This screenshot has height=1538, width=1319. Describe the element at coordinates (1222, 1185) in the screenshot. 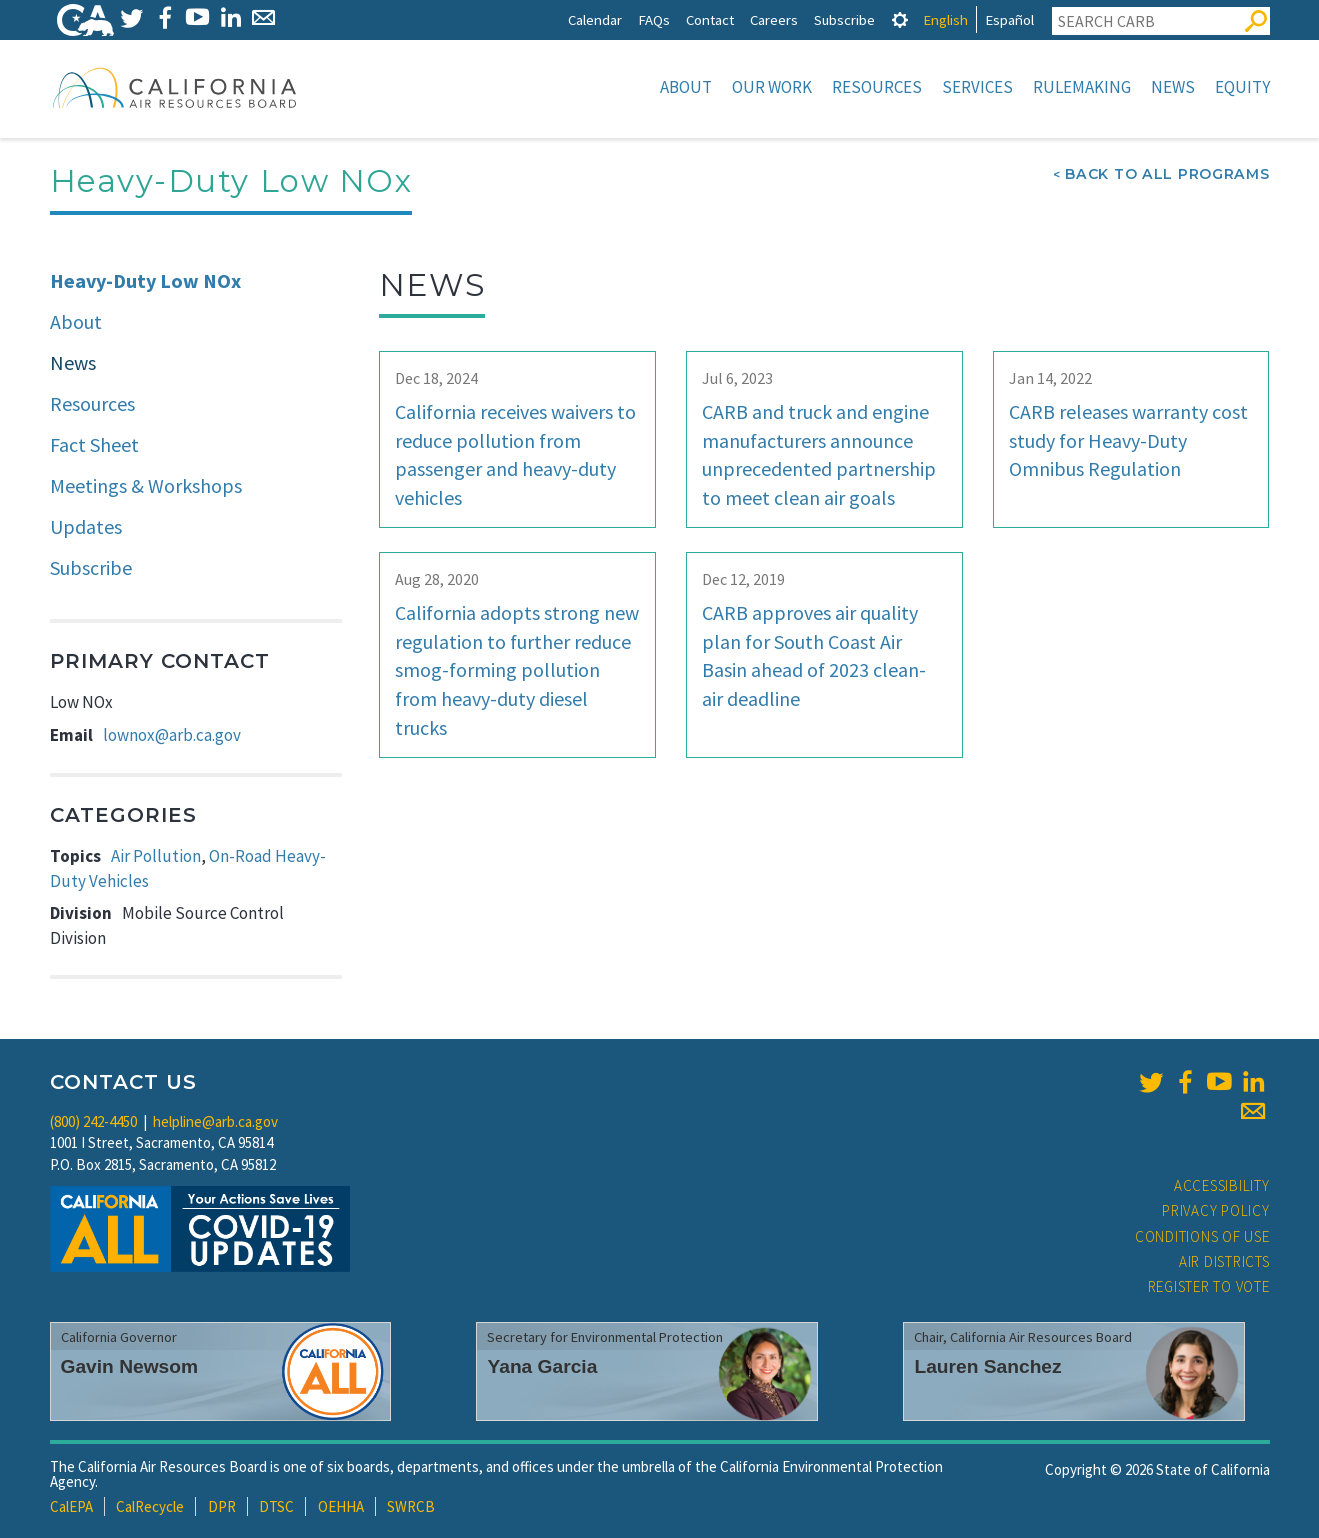

I see `Accessibility` at that location.